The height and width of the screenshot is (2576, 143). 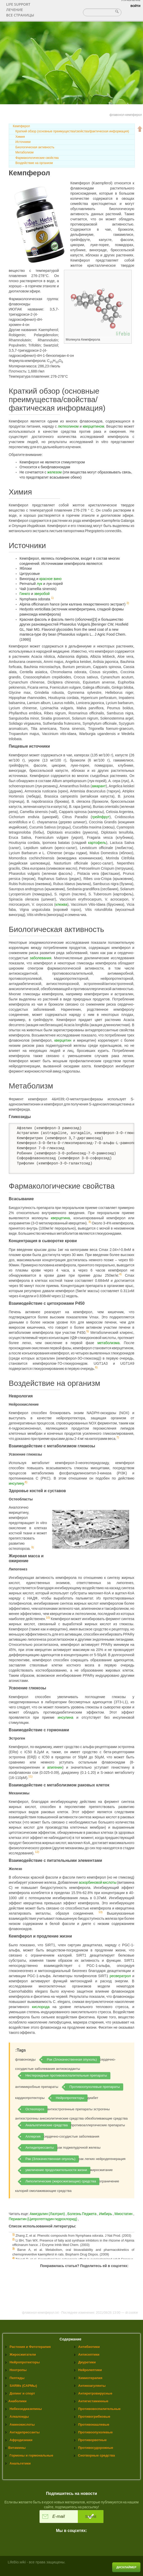 What do you see at coordinates (18, 4) in the screenshot?
I see `Life support` at bounding box center [18, 4].